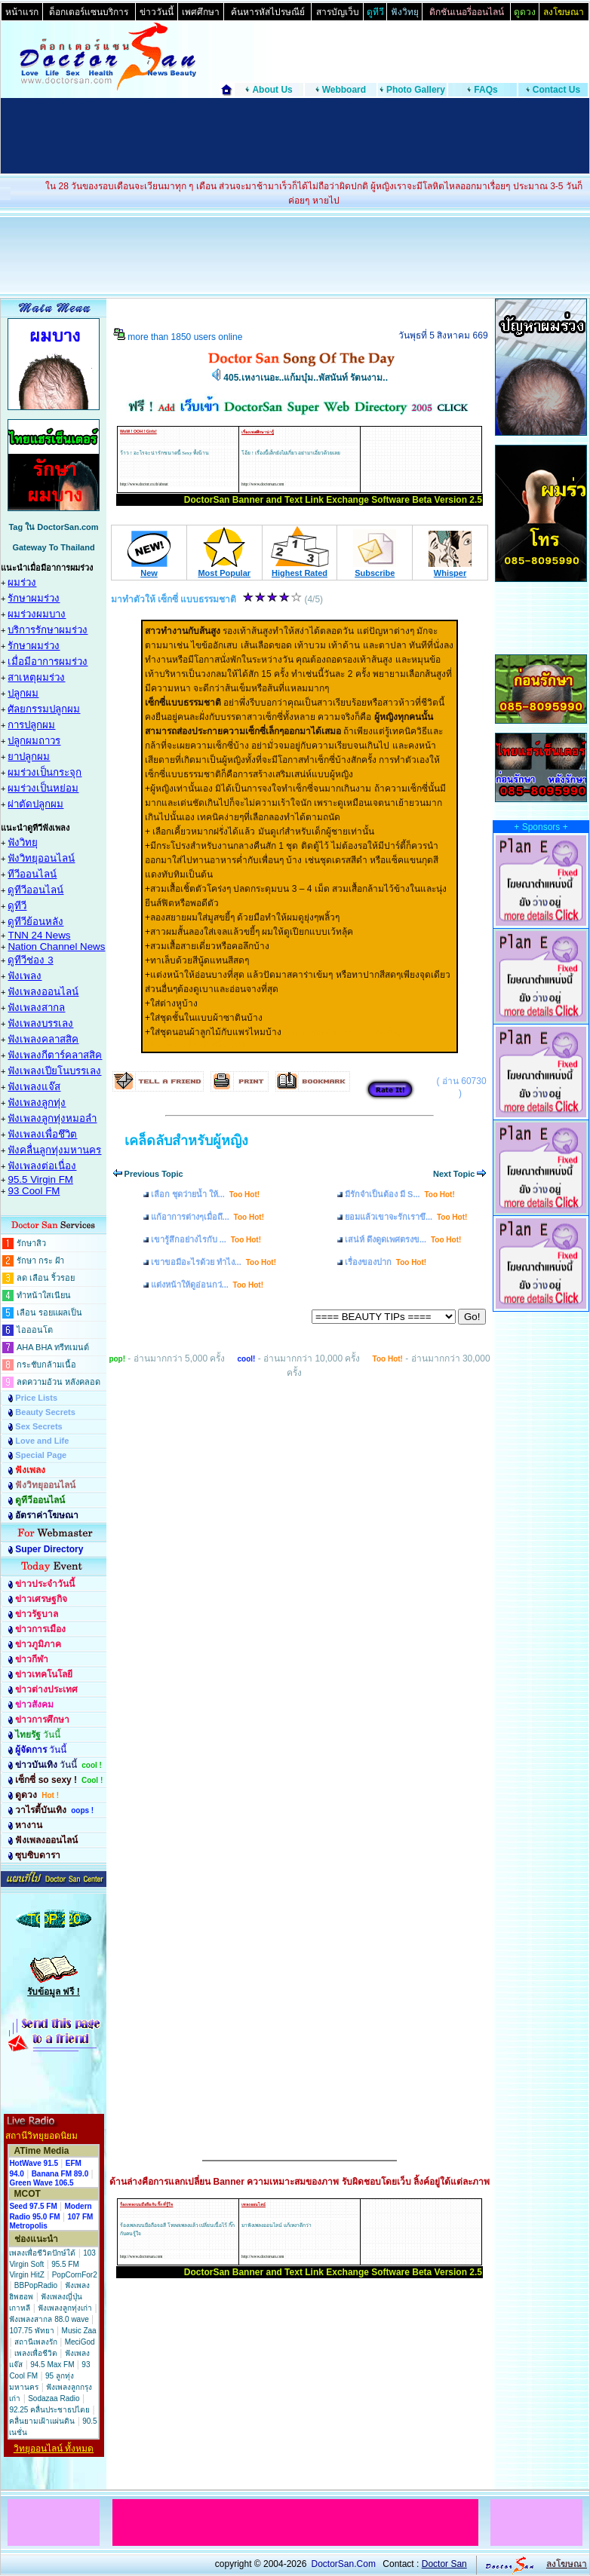 The image size is (590, 2576). What do you see at coordinates (44, 1295) in the screenshot?
I see `ทำหน้าใสเนียน` at bounding box center [44, 1295].